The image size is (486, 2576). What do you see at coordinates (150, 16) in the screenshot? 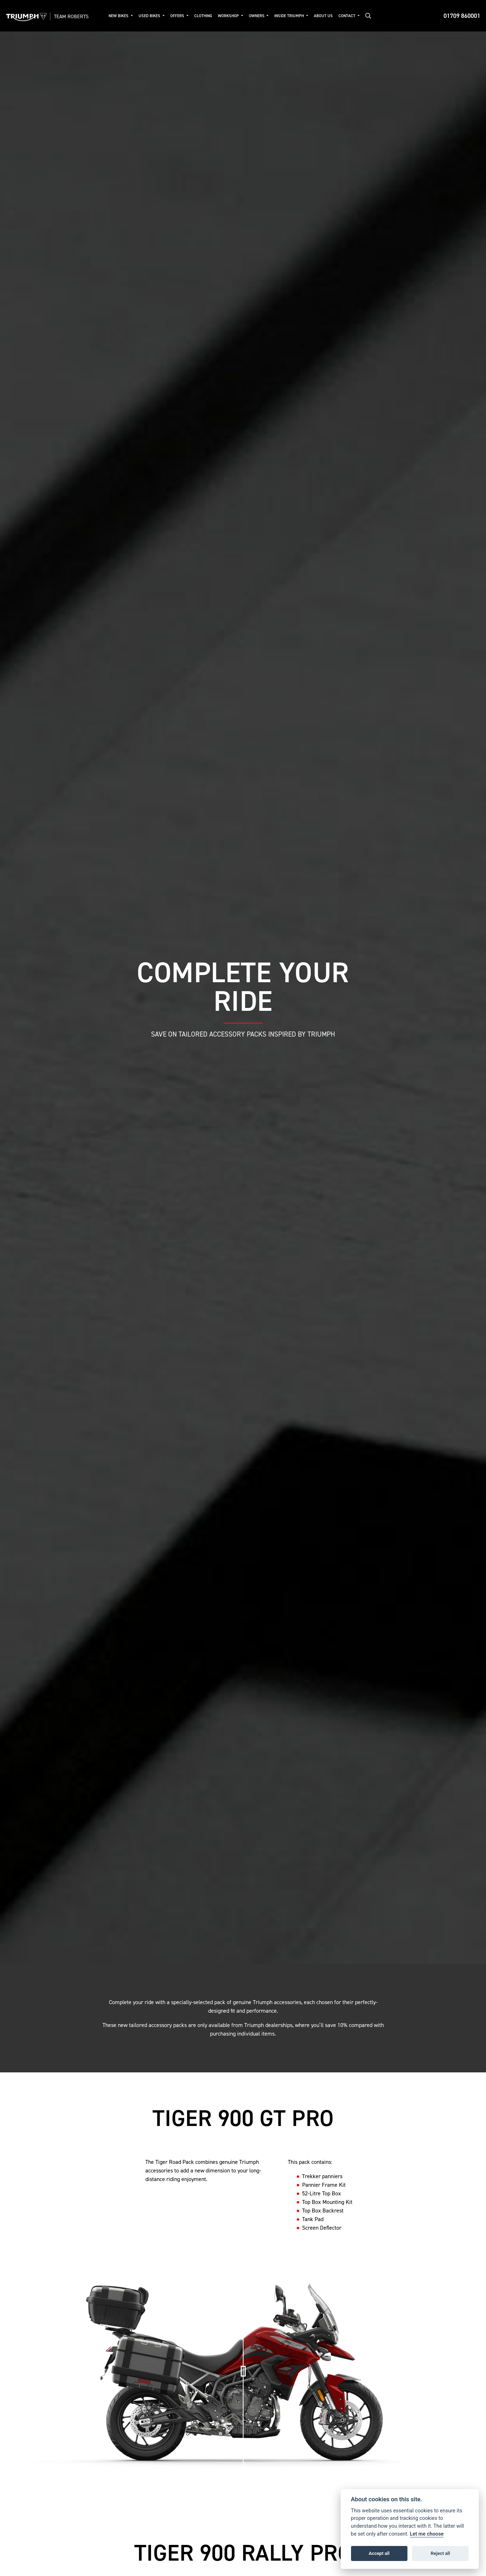
I see `Used Bikes` at bounding box center [150, 16].